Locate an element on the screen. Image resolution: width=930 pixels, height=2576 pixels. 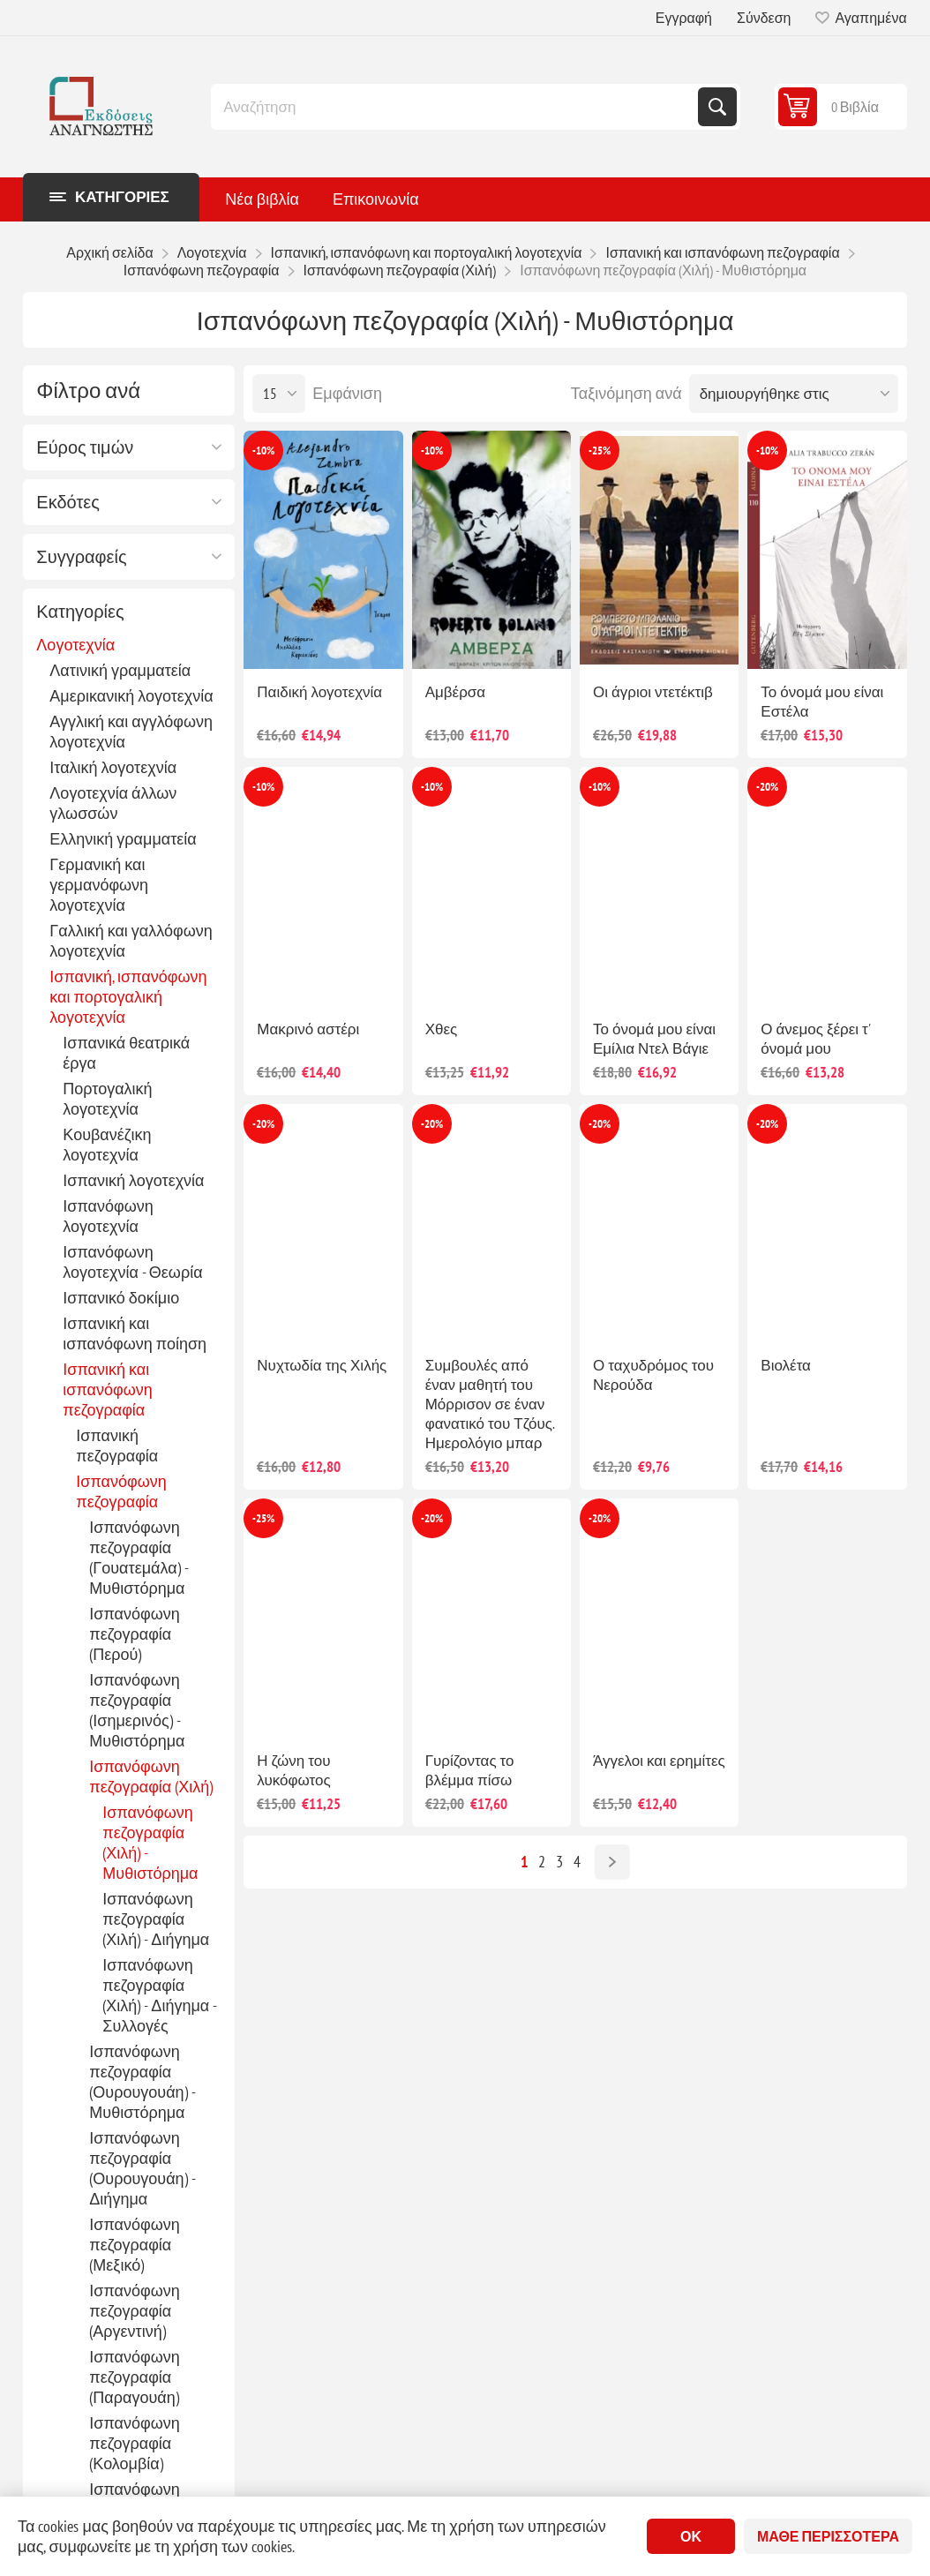
Μακρινό αστέρι is located at coordinates (308, 1029).